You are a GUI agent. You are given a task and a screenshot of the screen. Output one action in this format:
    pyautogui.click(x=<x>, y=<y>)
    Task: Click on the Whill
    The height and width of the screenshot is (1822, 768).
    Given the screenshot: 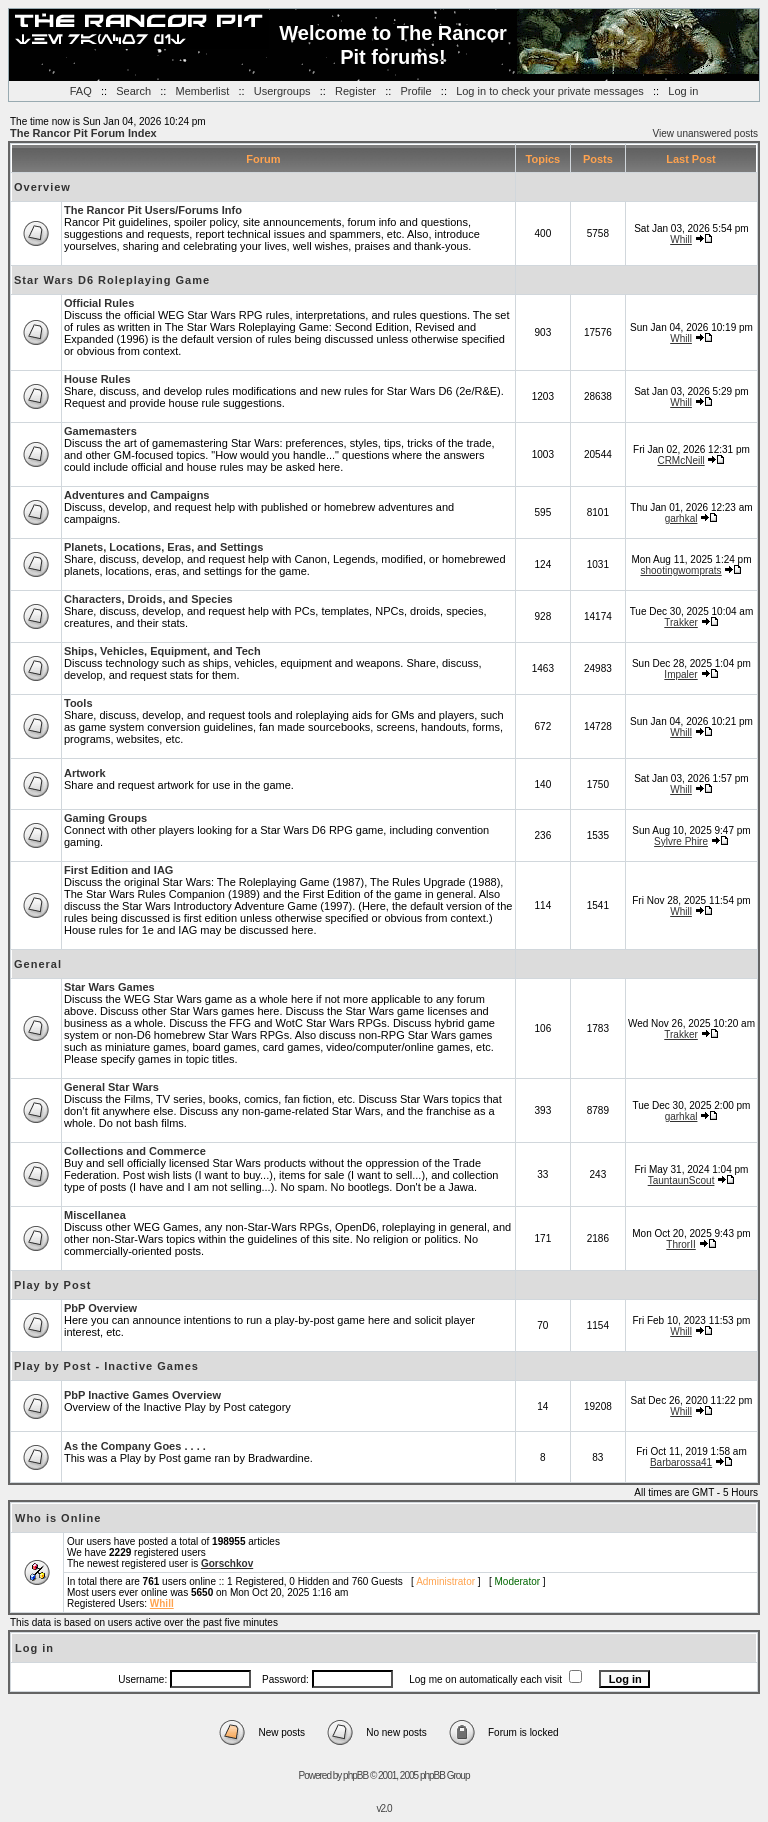 What is the action you would take?
    pyautogui.click(x=681, y=239)
    